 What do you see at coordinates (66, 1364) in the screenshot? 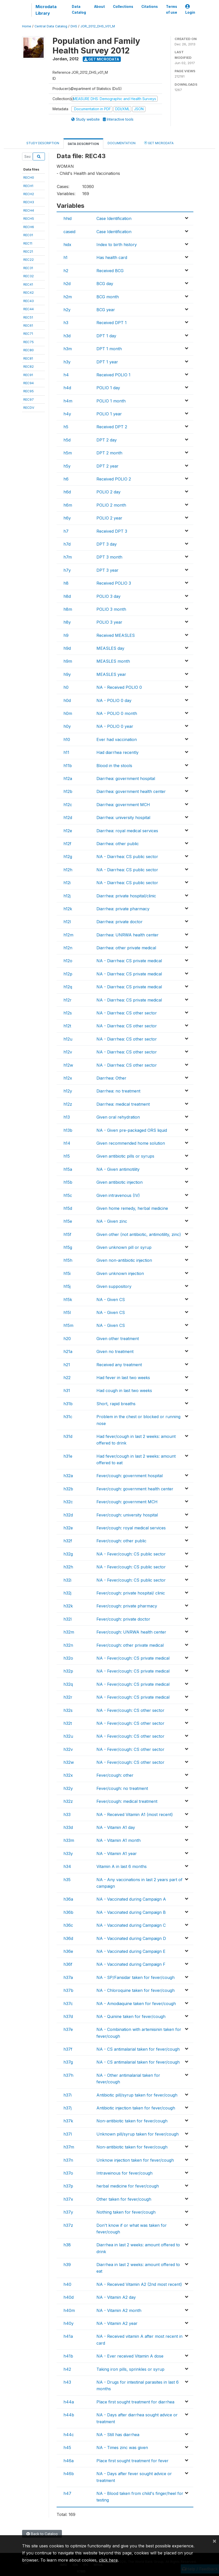
I see `h21` at bounding box center [66, 1364].